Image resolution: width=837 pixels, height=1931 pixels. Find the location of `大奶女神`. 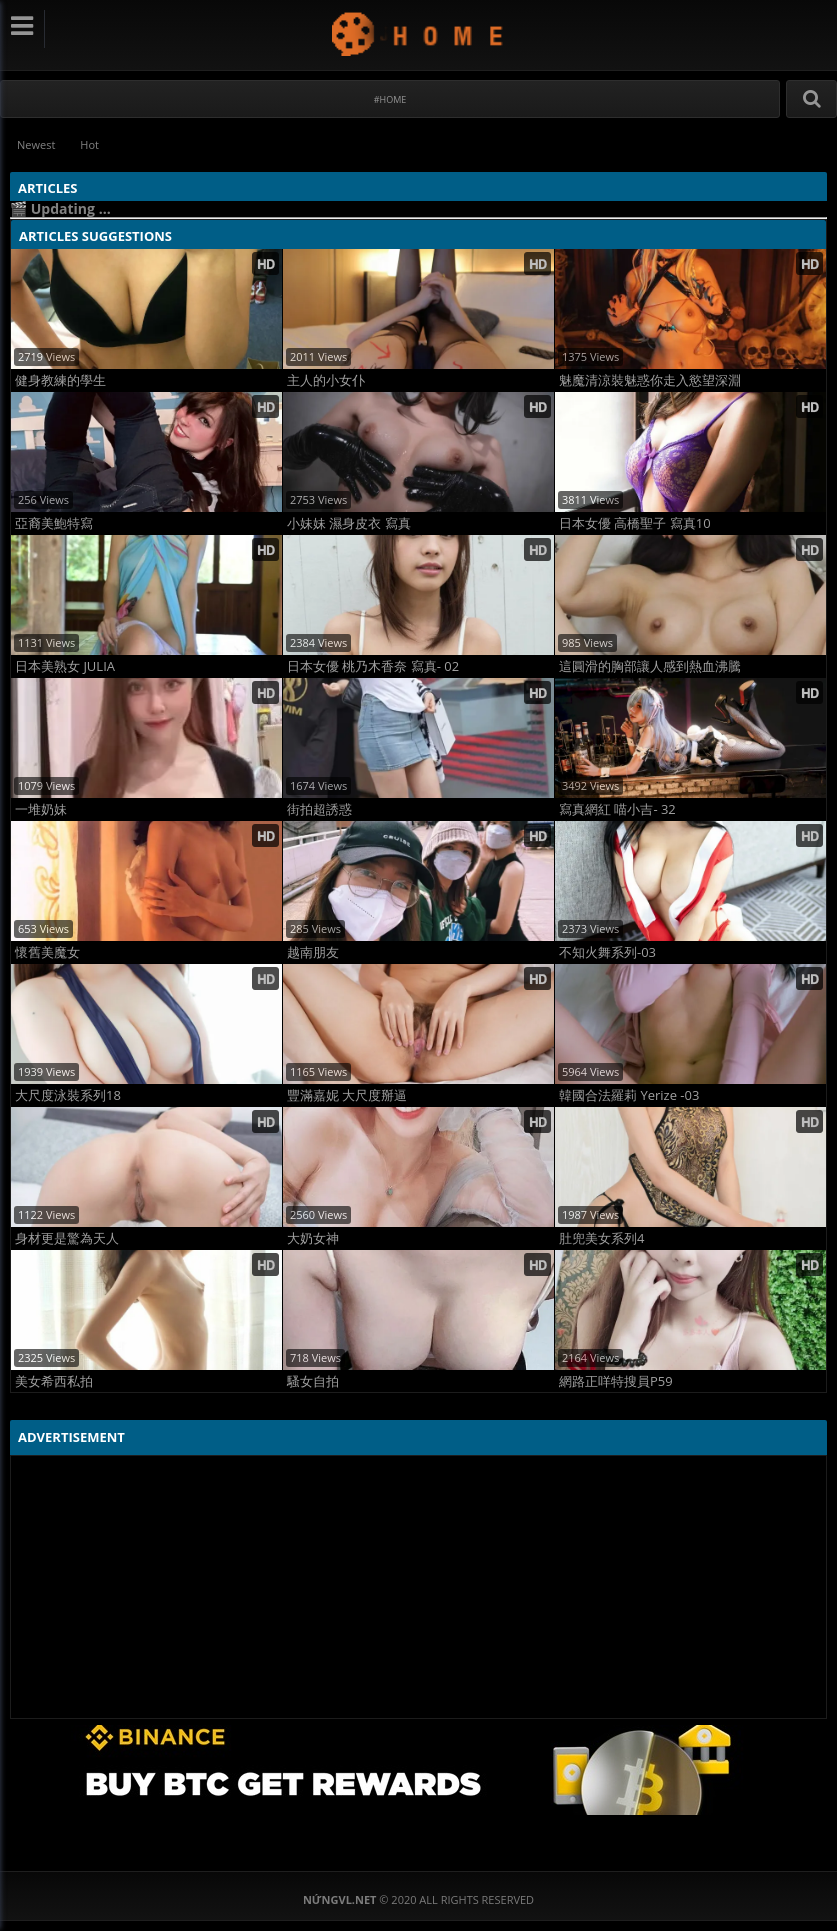

大奶女神 is located at coordinates (313, 1238).